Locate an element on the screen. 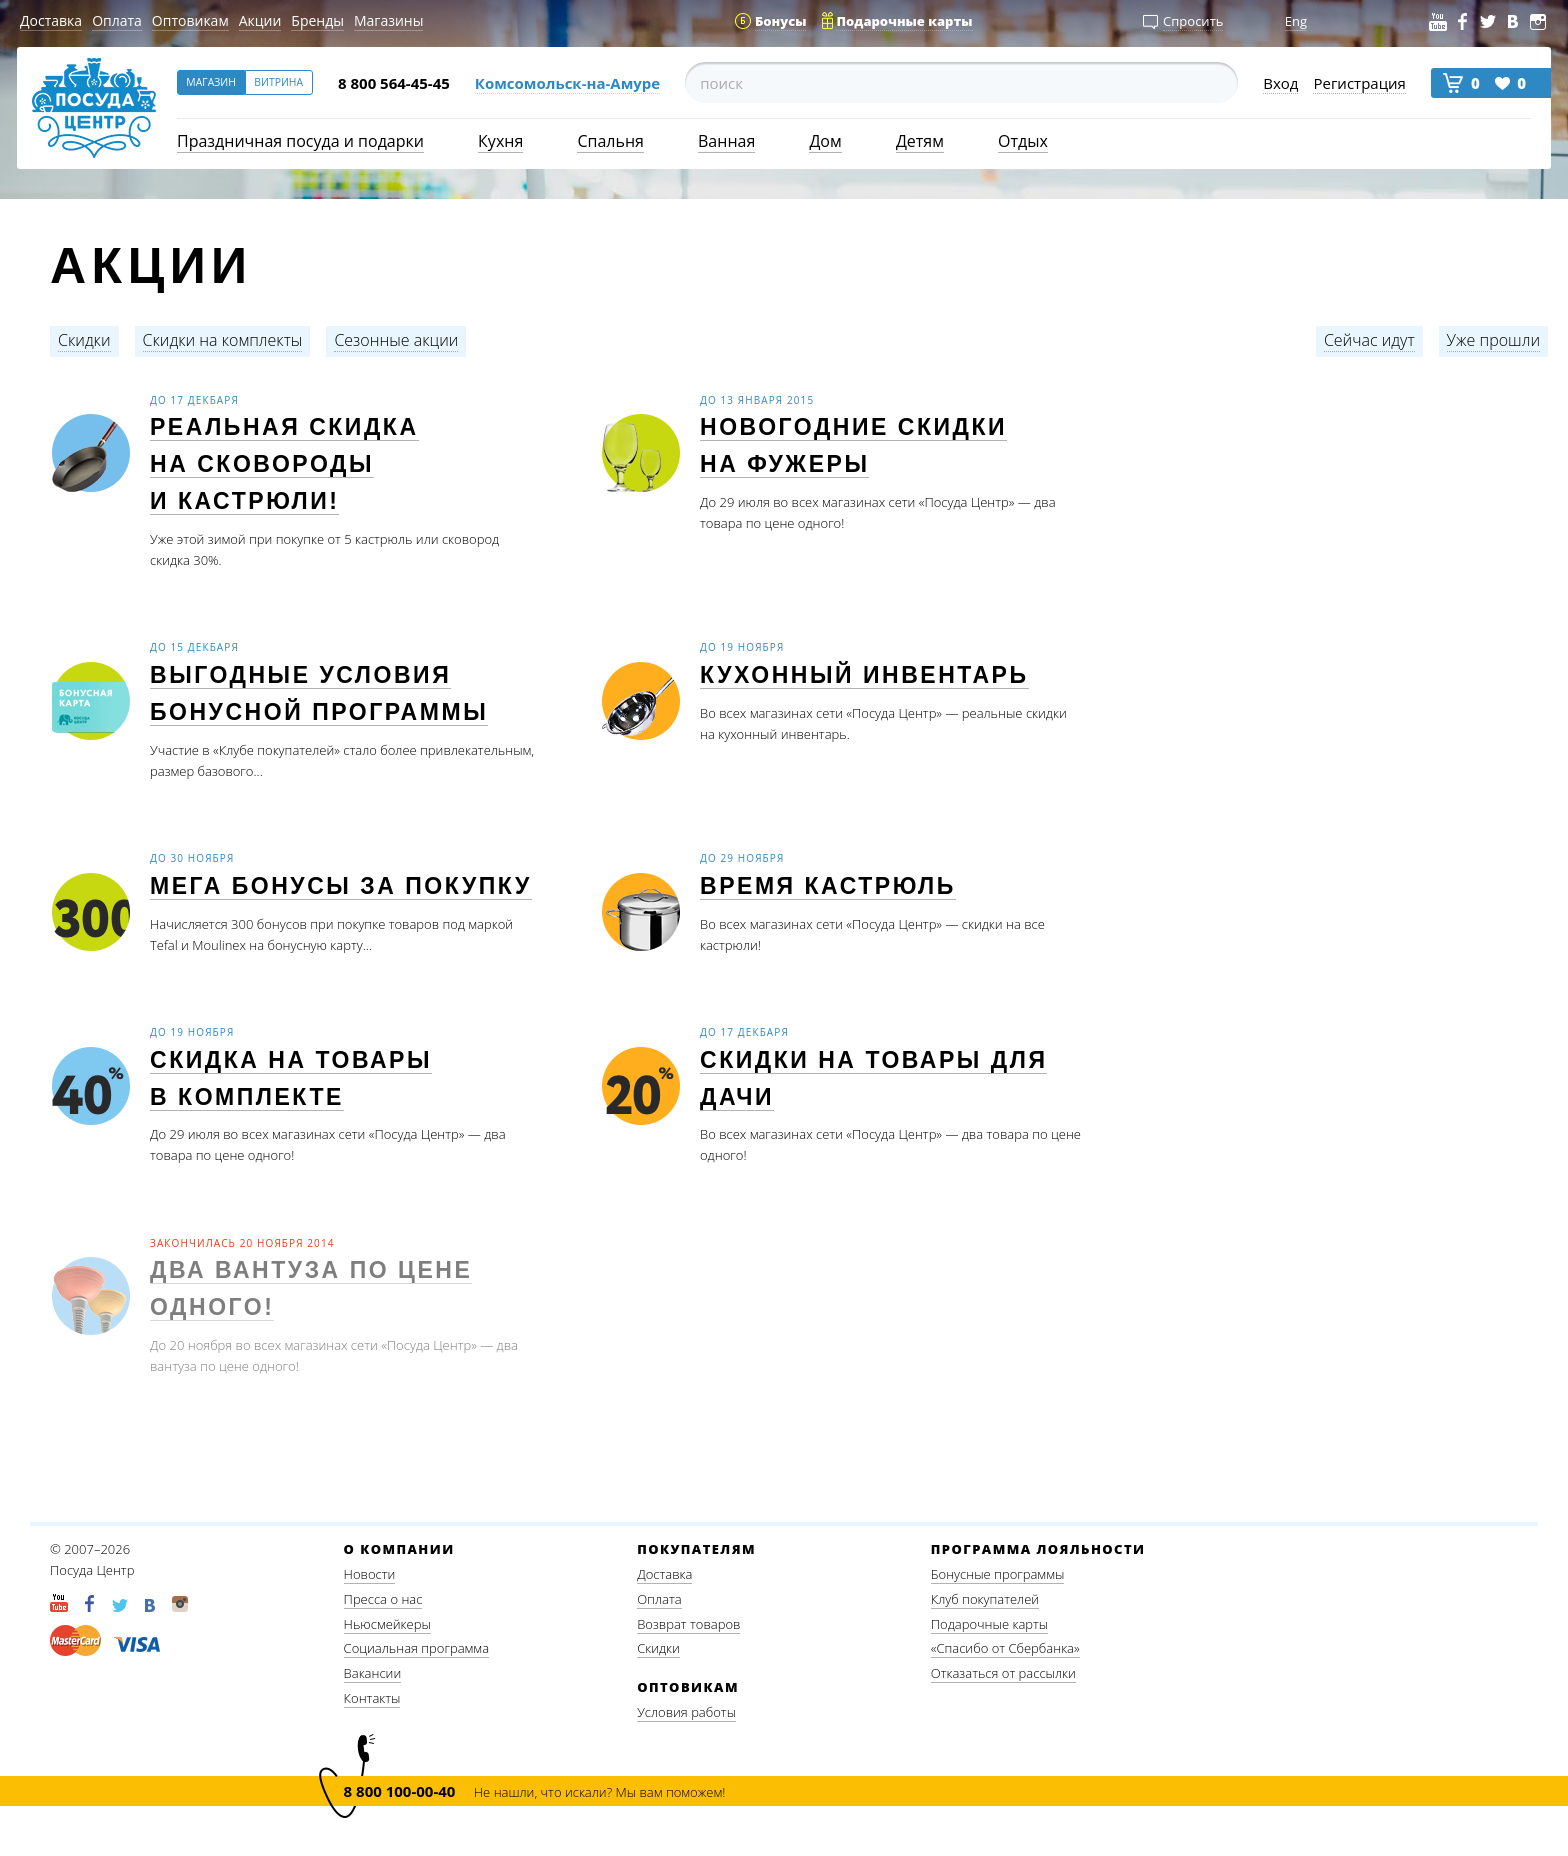  Оплата is located at coordinates (117, 20).